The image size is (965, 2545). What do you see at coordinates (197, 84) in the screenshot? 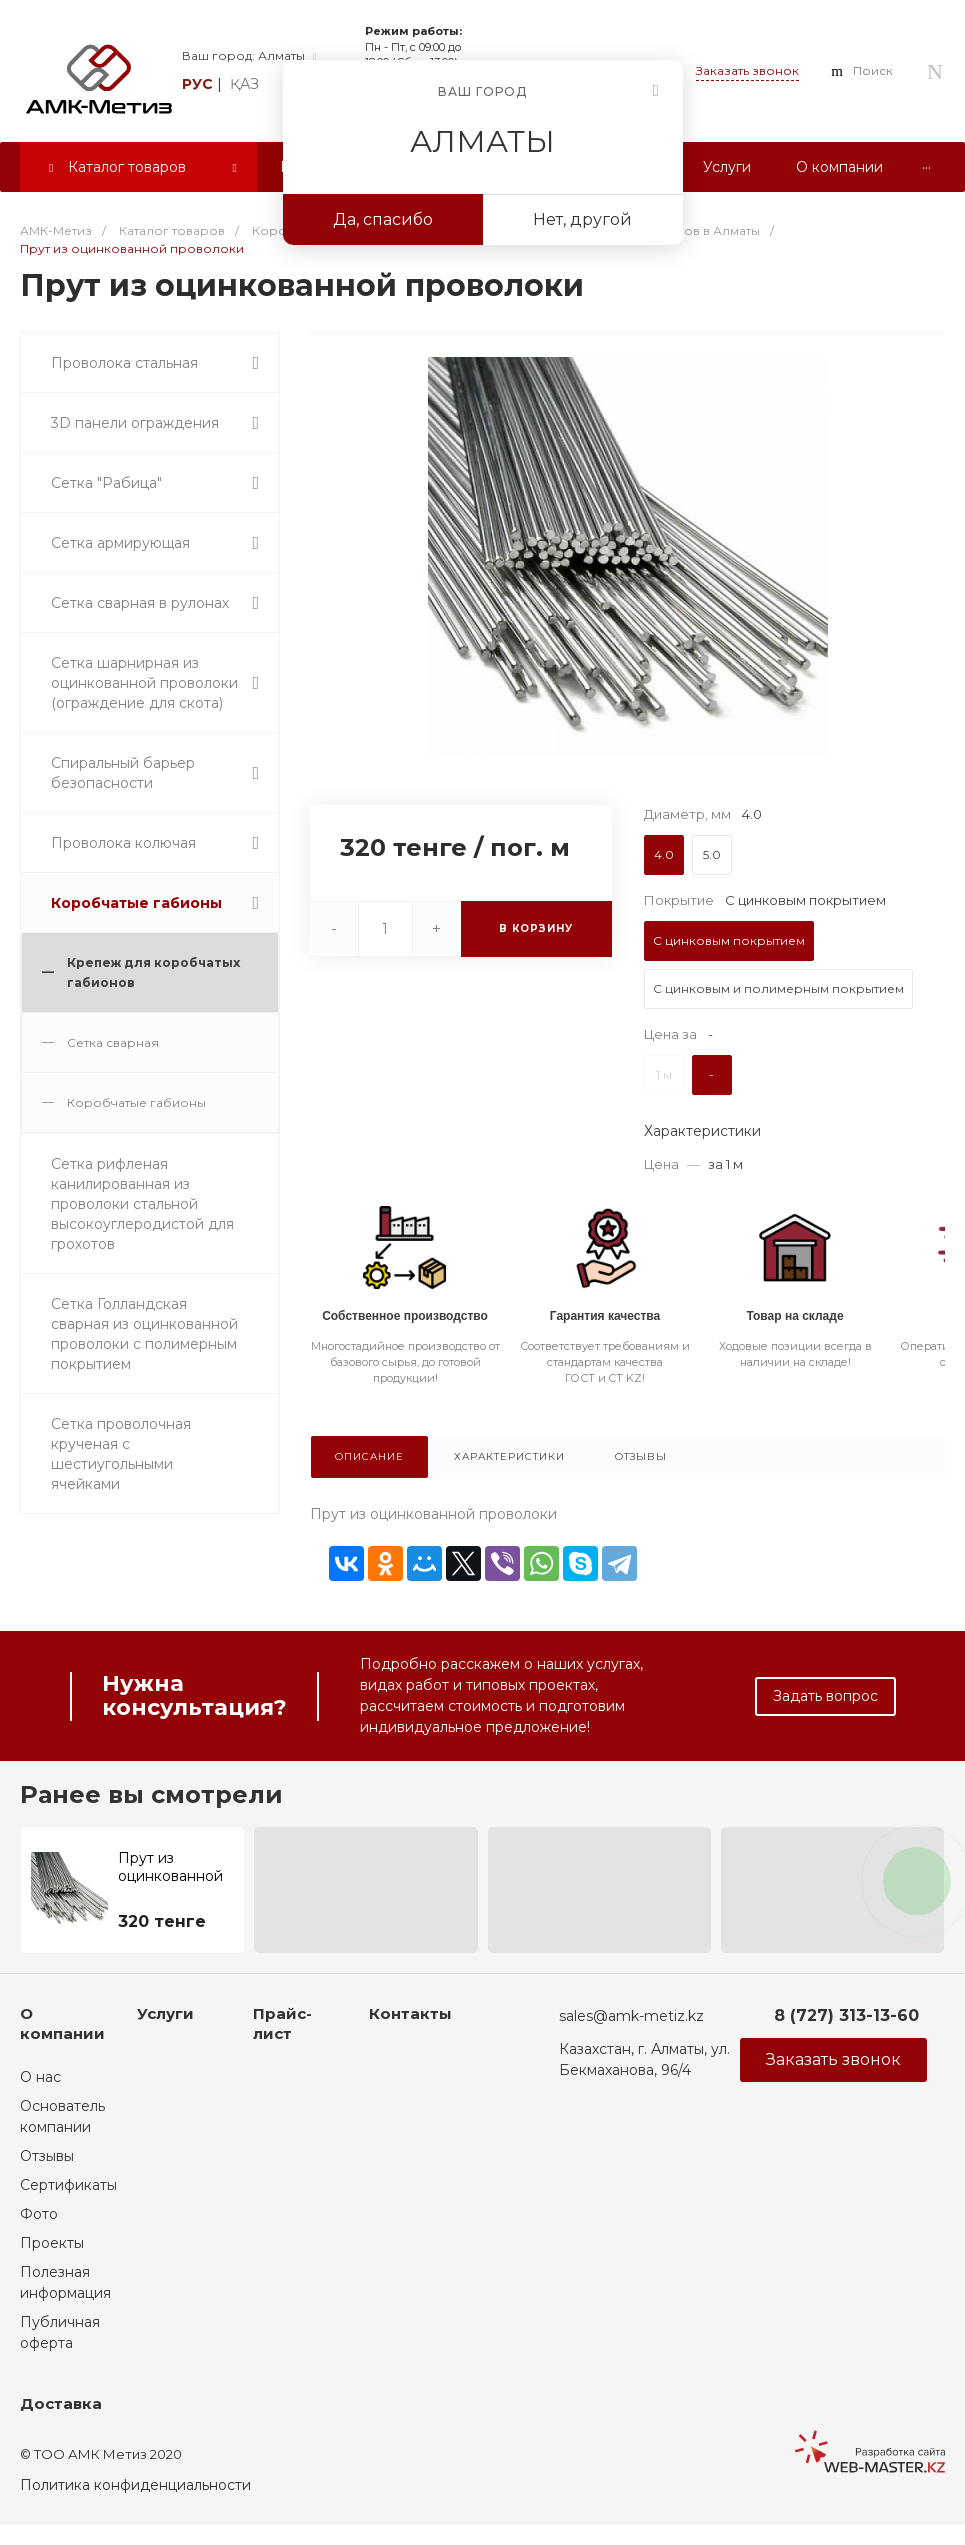
I see `рус` at bounding box center [197, 84].